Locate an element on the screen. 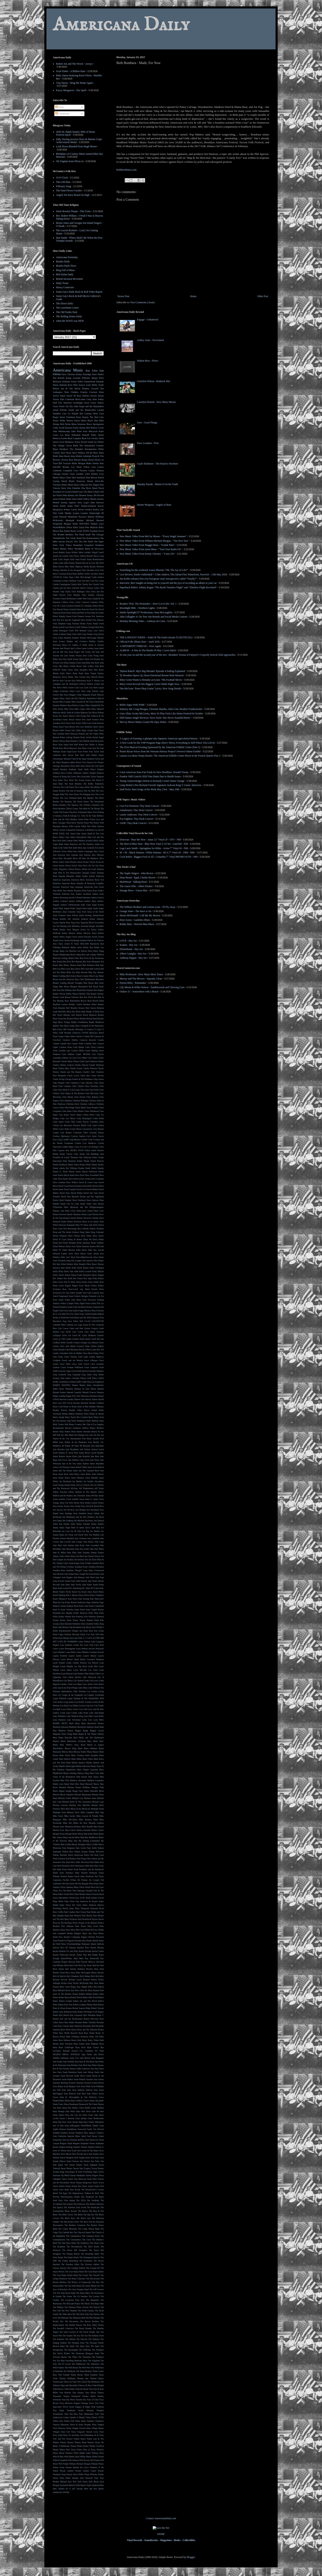  Dallas Moore is located at coordinates (98, 606).